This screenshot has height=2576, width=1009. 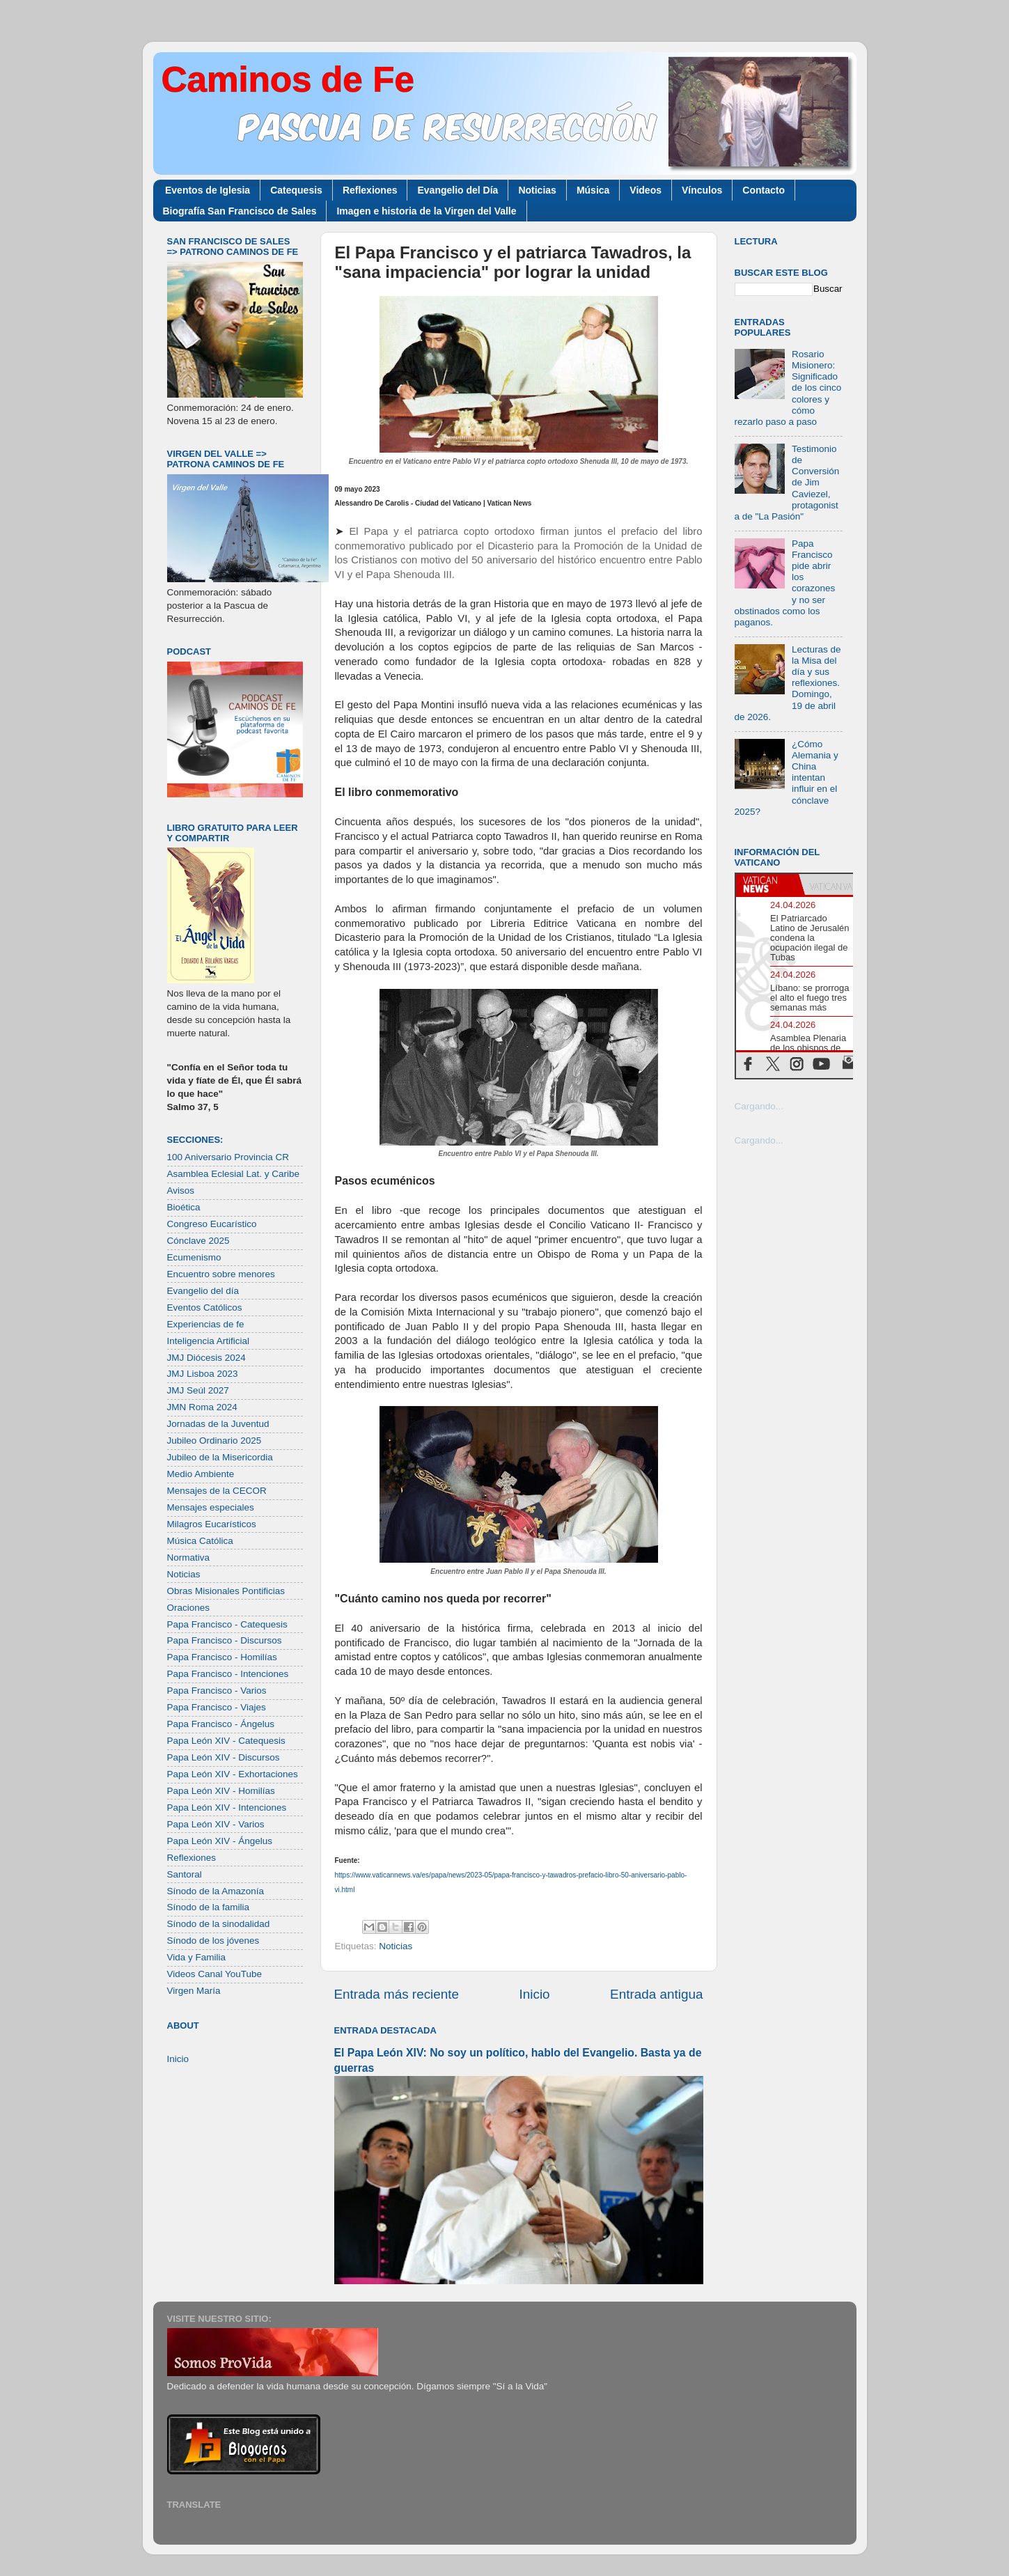 What do you see at coordinates (210, 1507) in the screenshot?
I see `Mensajes especiales` at bounding box center [210, 1507].